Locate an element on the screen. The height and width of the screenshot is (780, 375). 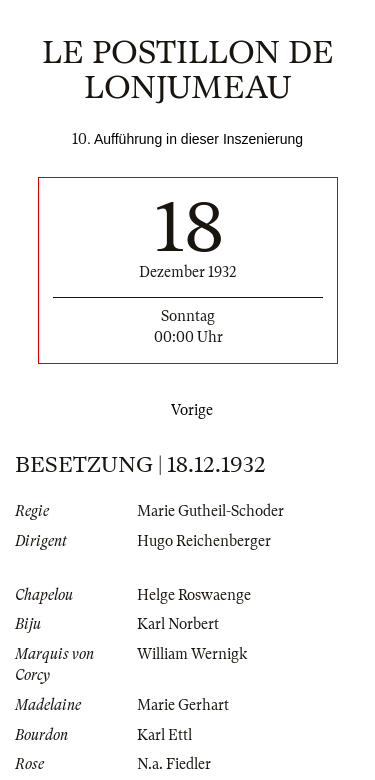
Hugo Reichenberger is located at coordinates (204, 541).